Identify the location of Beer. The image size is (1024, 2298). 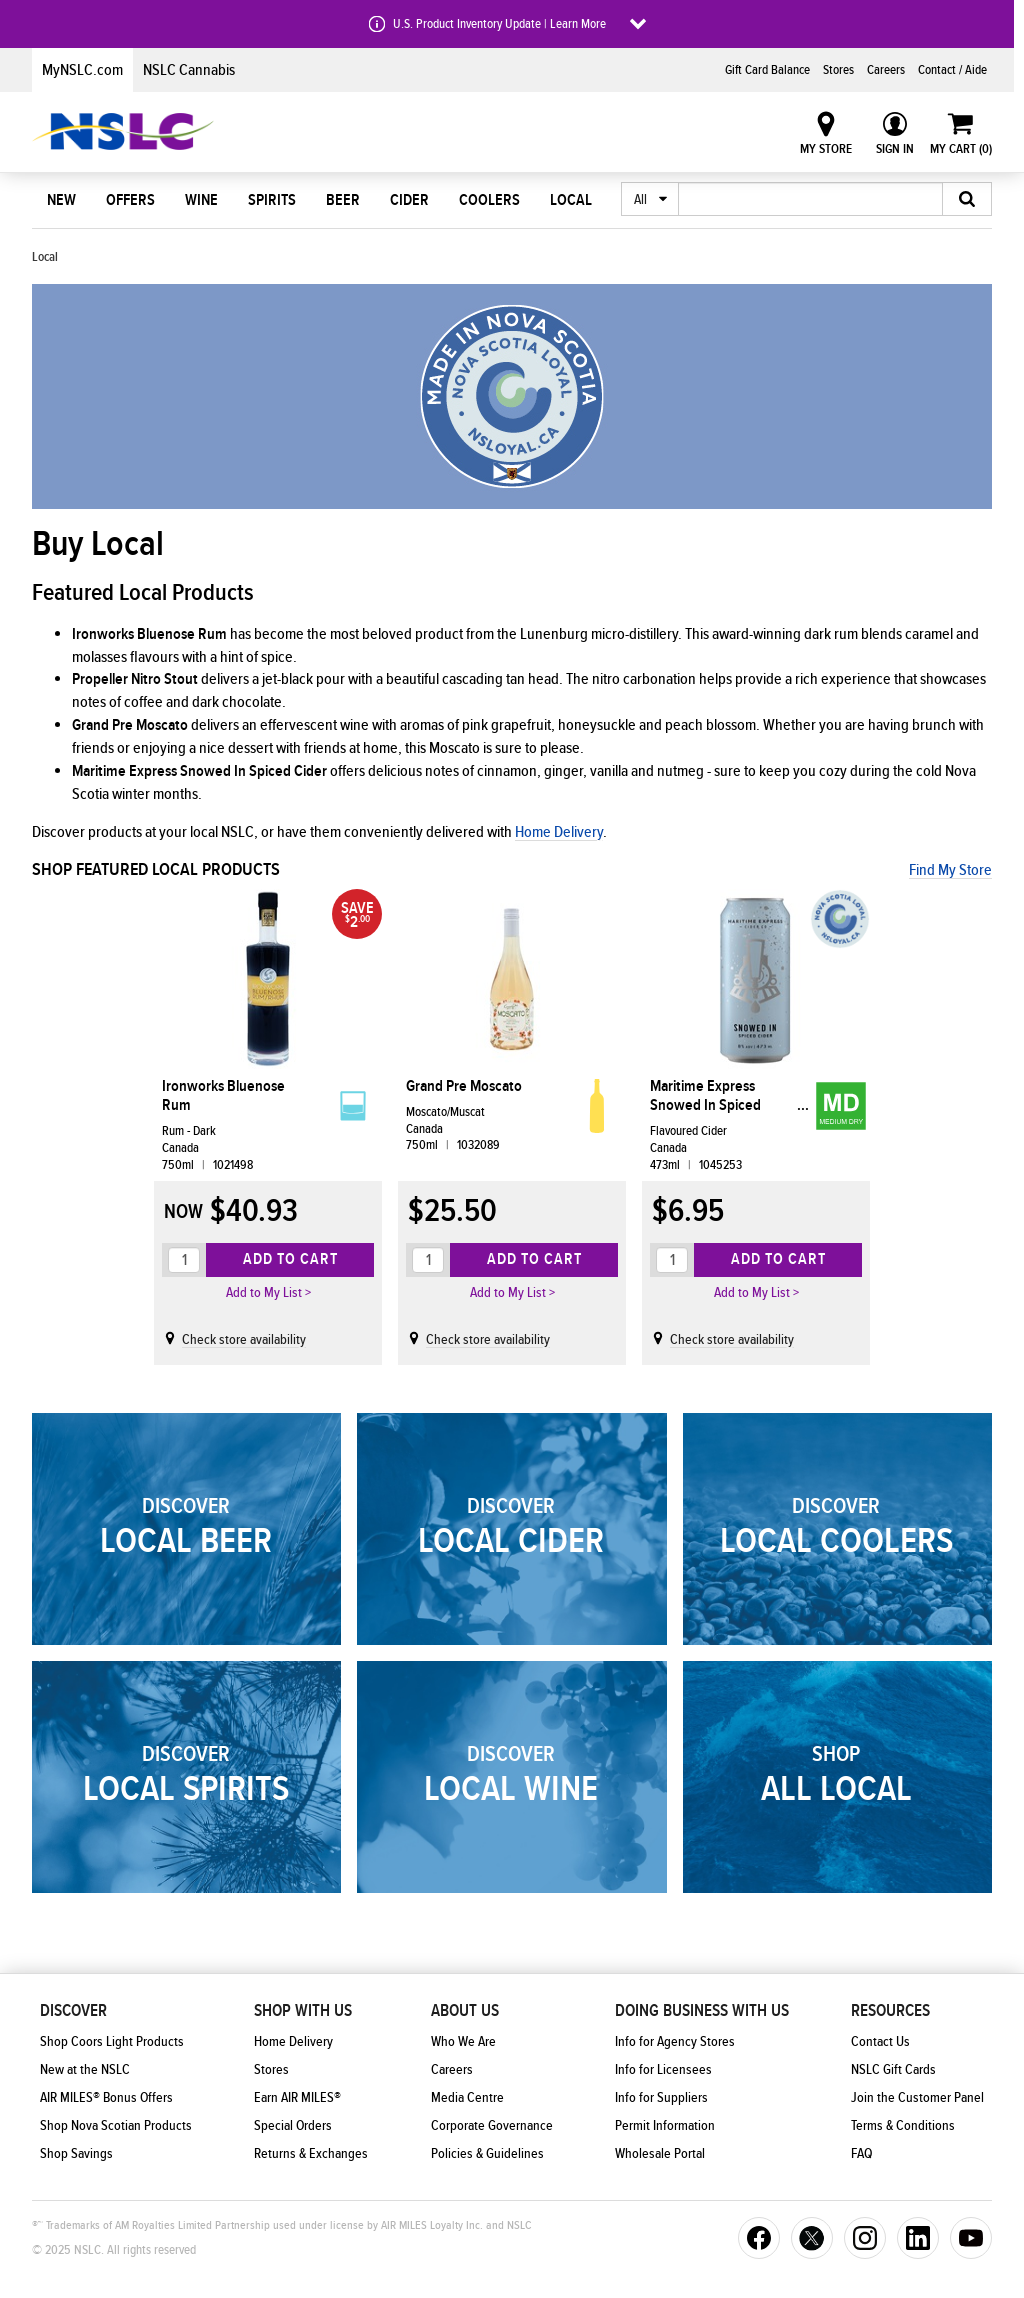
(343, 200).